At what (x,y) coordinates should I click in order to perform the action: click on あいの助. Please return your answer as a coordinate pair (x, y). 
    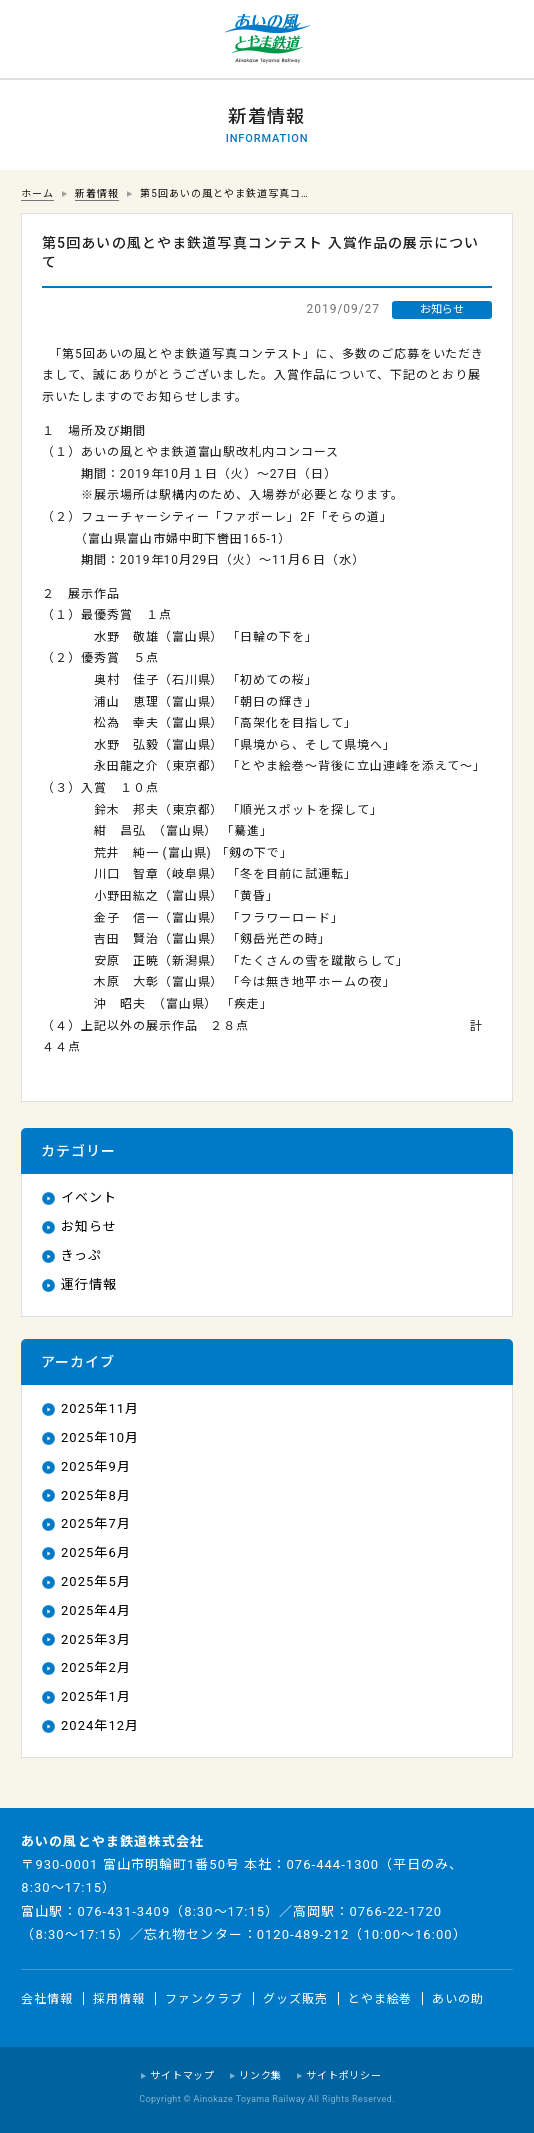
    Looking at the image, I should click on (458, 1998).